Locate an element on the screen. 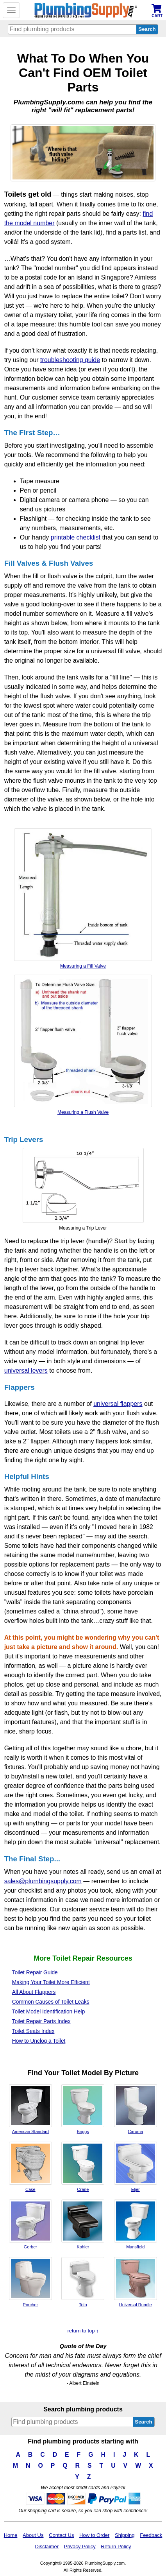  Measuring a Flush Valve is located at coordinates (83, 1045).